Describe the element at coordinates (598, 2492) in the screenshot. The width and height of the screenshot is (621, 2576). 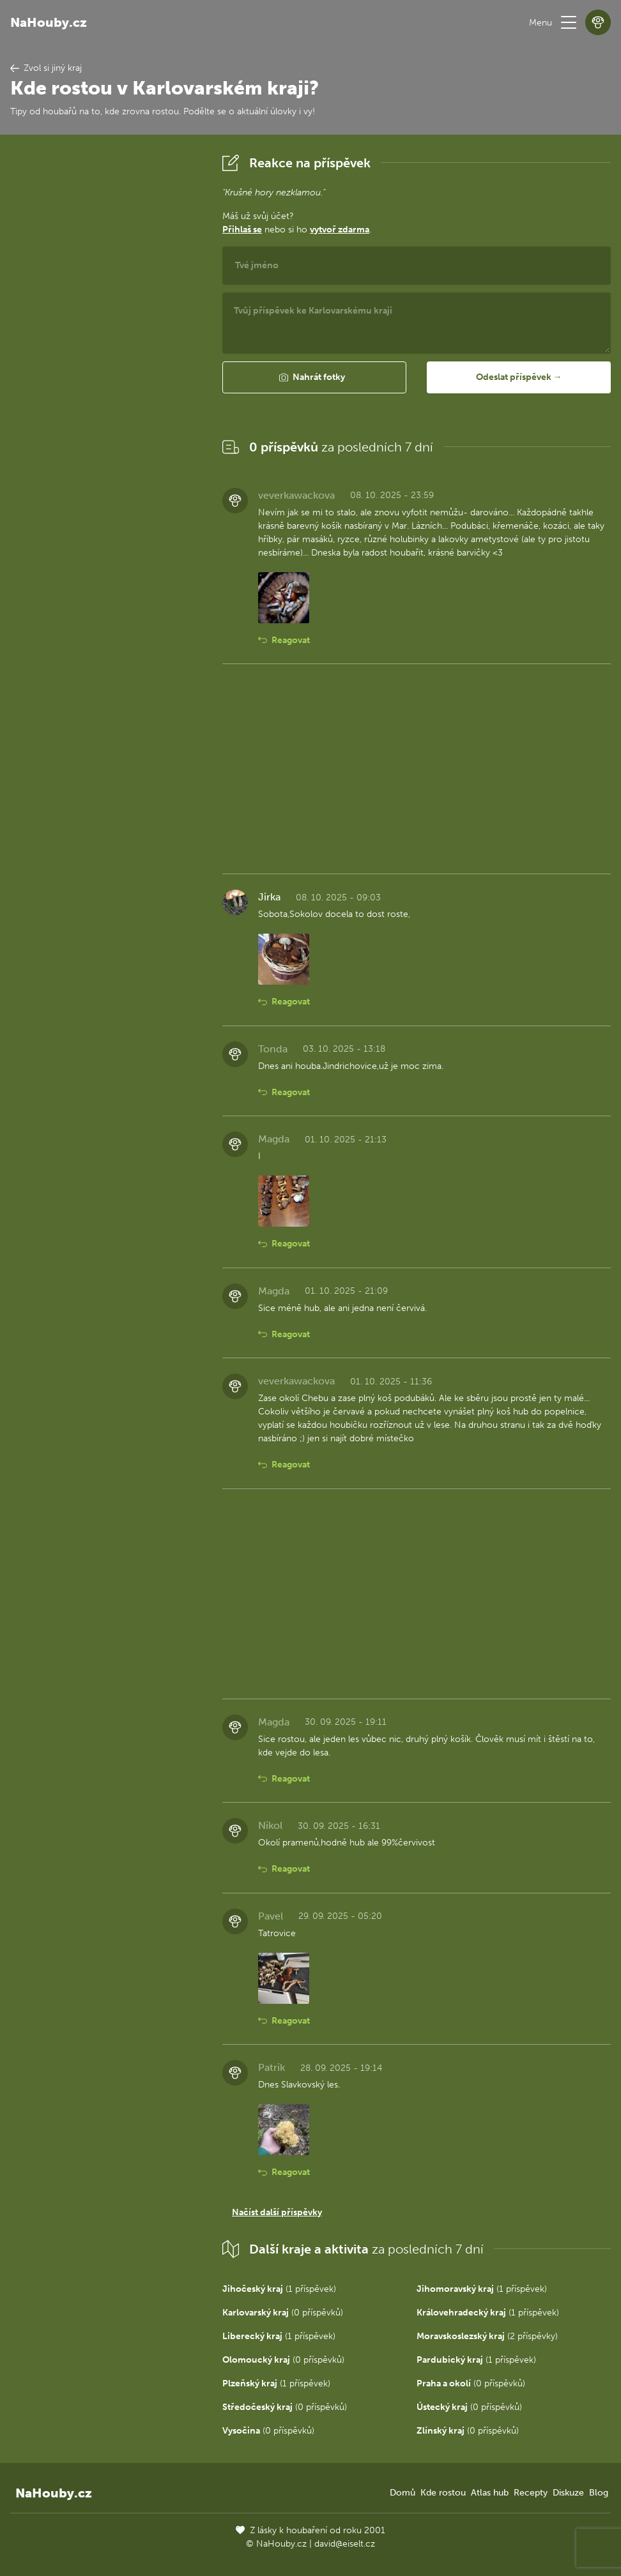
I see `Blog` at that location.